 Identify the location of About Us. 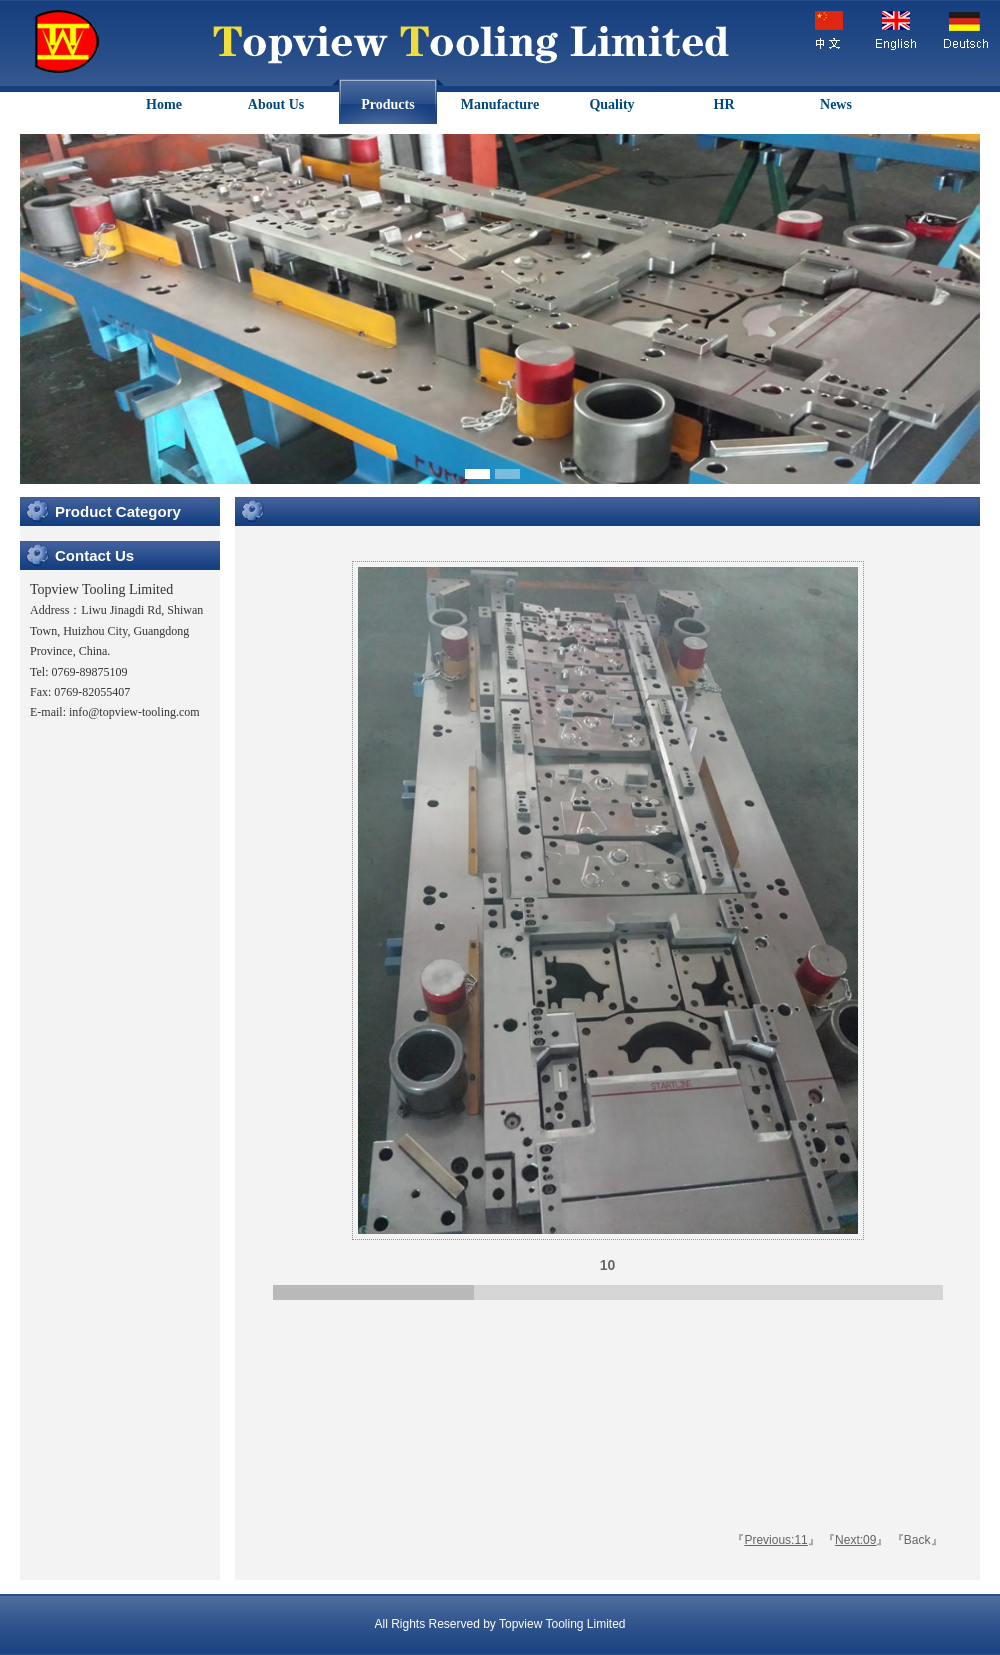
(276, 104).